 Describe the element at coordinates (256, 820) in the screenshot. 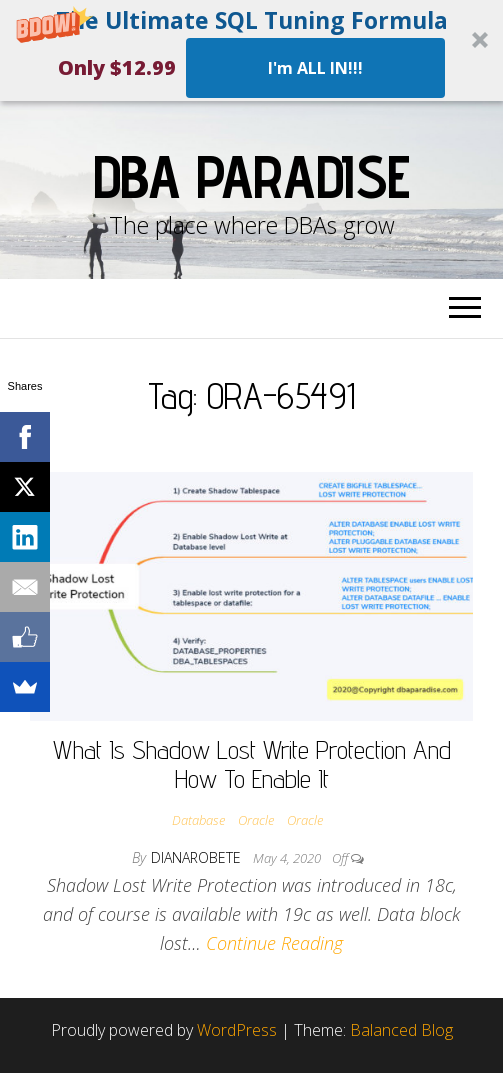

I see `Oracle` at that location.